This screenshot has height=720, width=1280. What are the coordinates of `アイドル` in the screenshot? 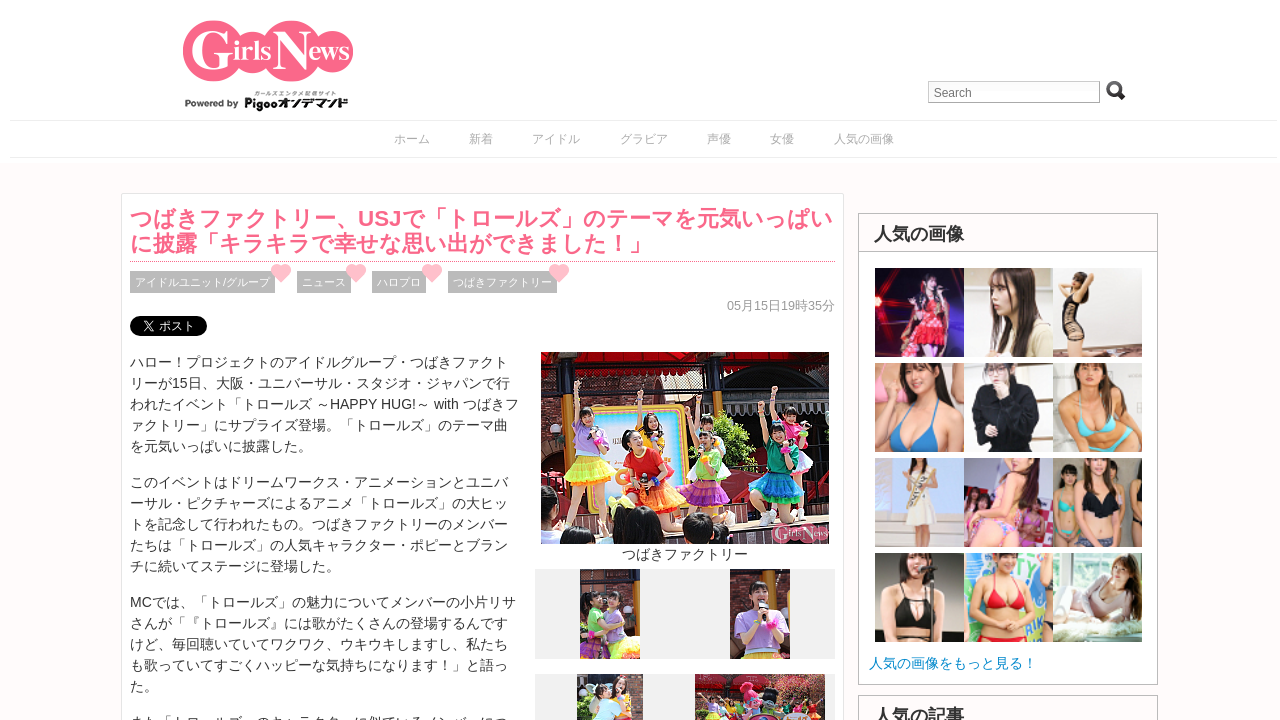 It's located at (556, 139).